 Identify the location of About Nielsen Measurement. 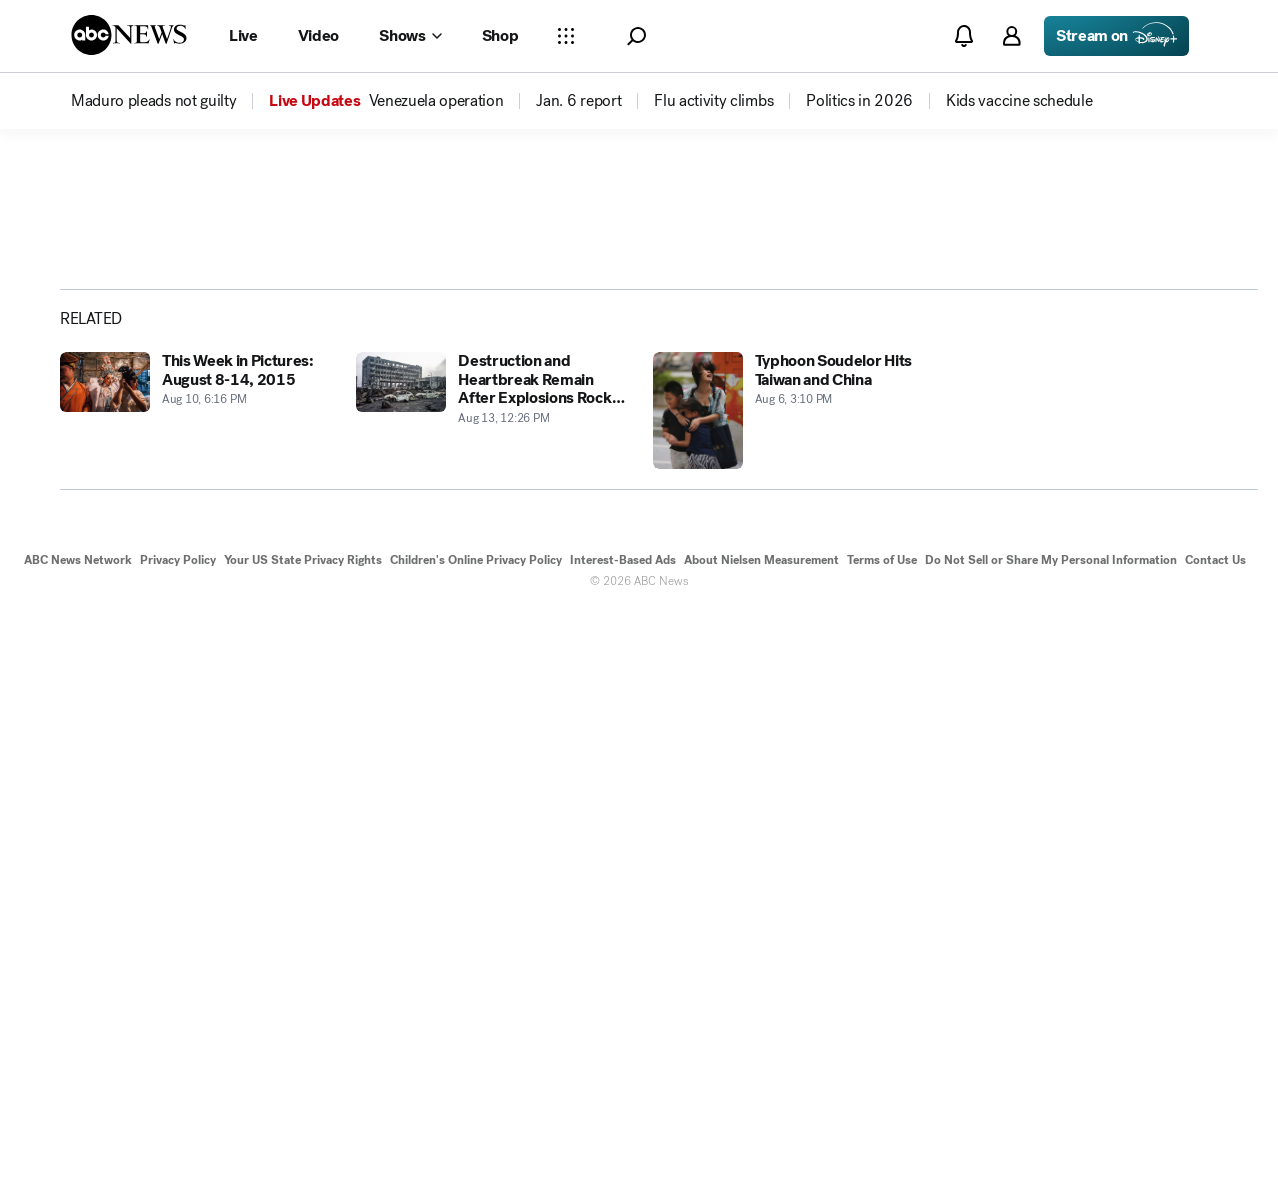
(761, 1127).